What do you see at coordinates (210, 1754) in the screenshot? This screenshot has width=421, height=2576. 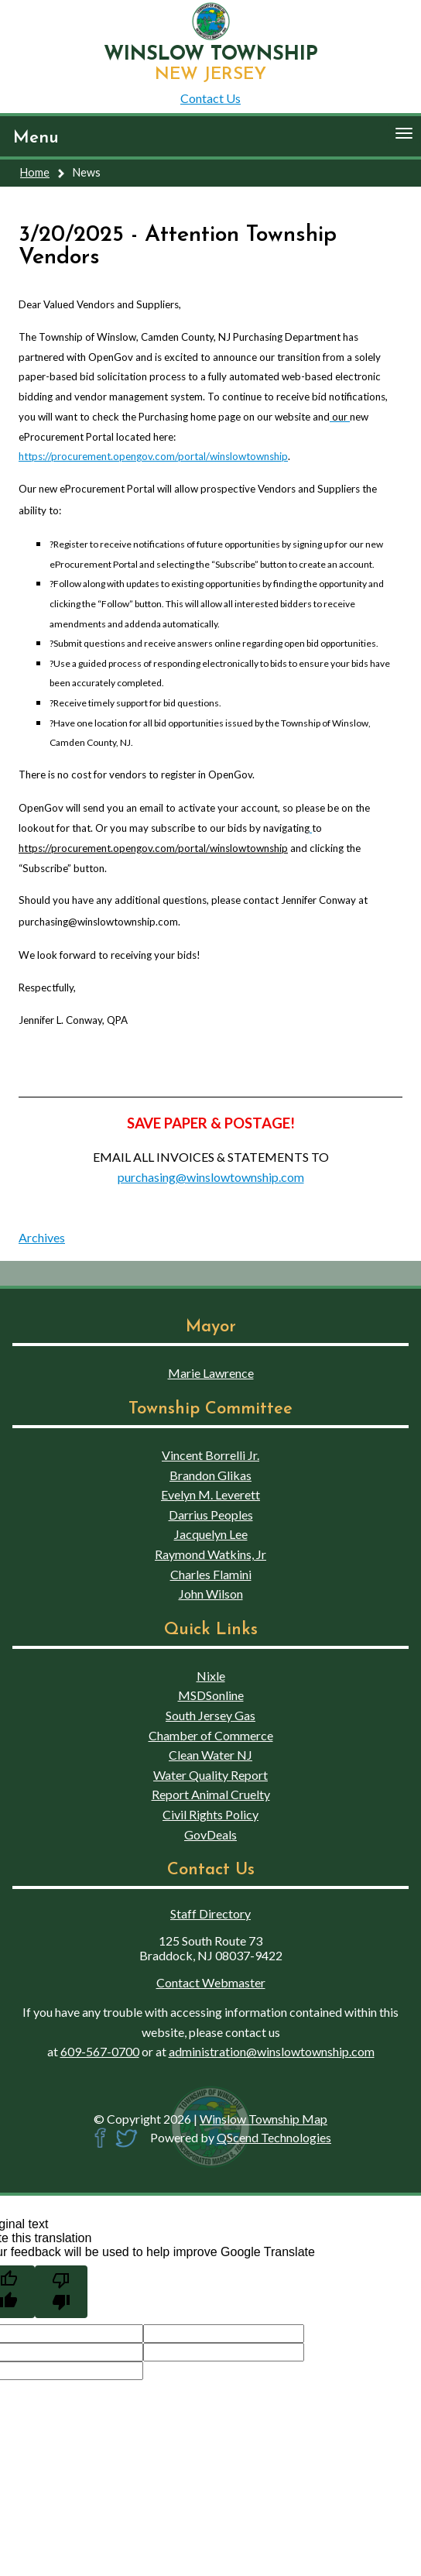 I see `Clean Water NJ` at bounding box center [210, 1754].